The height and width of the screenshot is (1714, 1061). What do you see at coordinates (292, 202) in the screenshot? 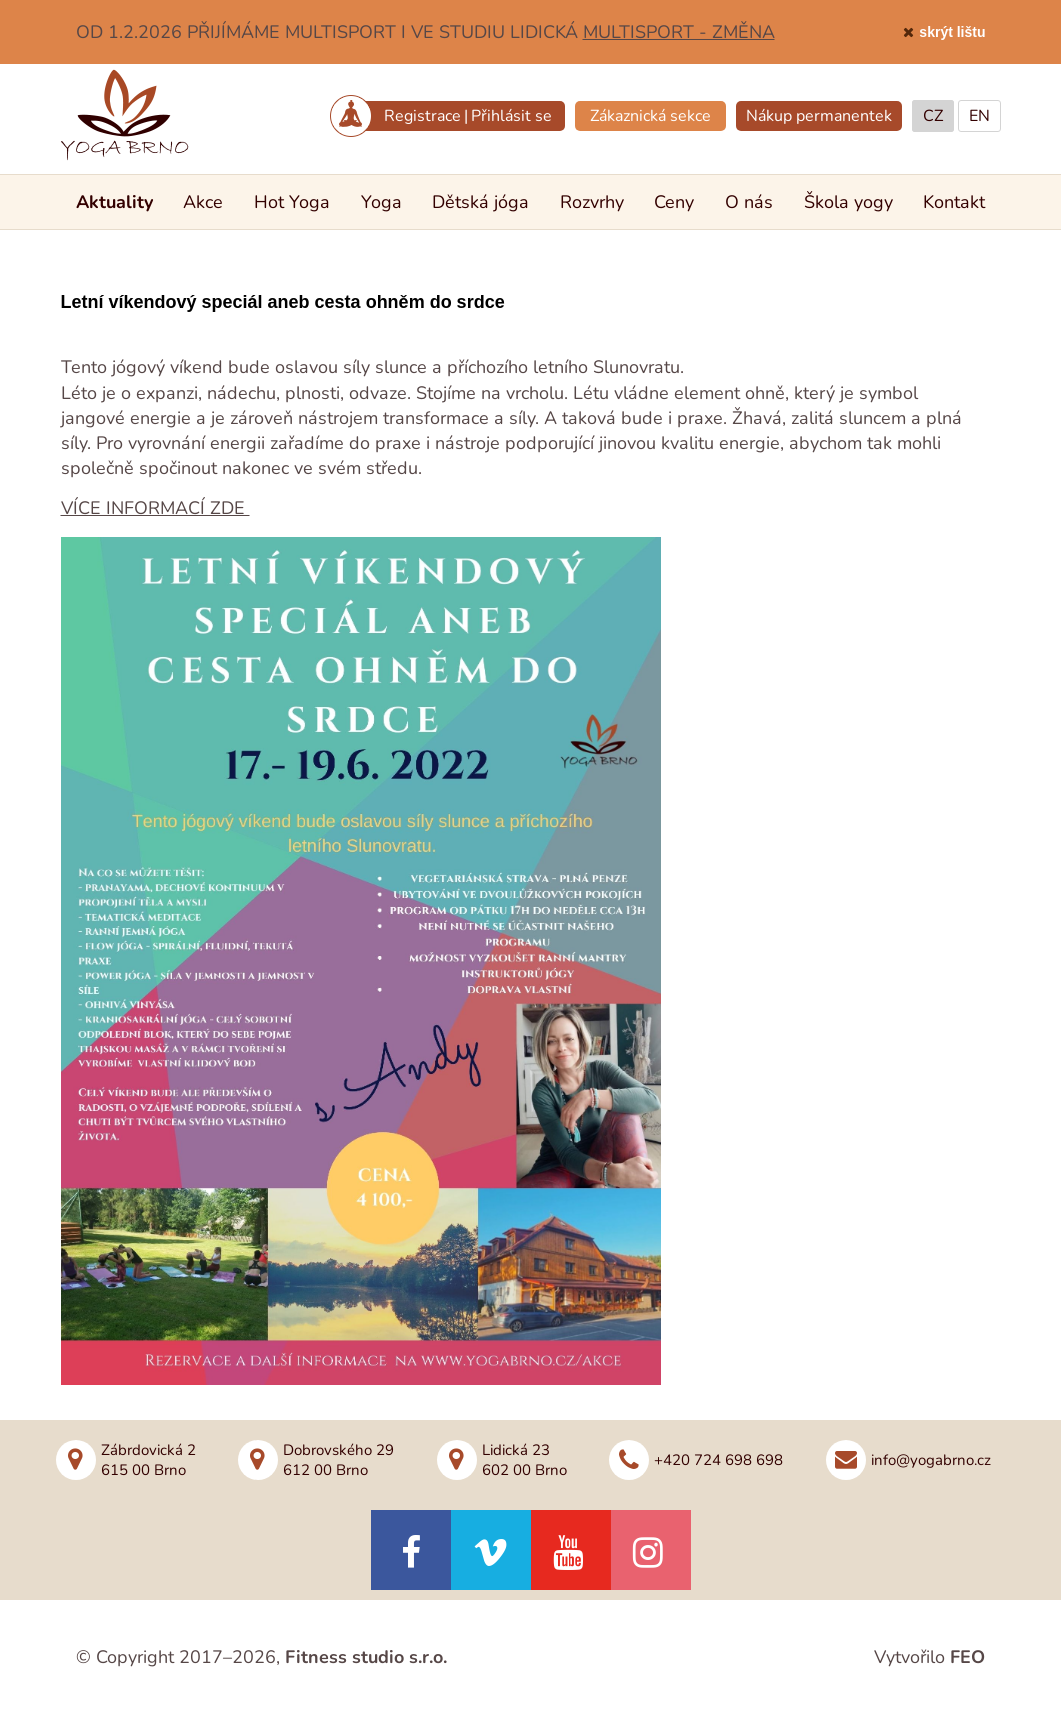
I see `Hot Yoga` at bounding box center [292, 202].